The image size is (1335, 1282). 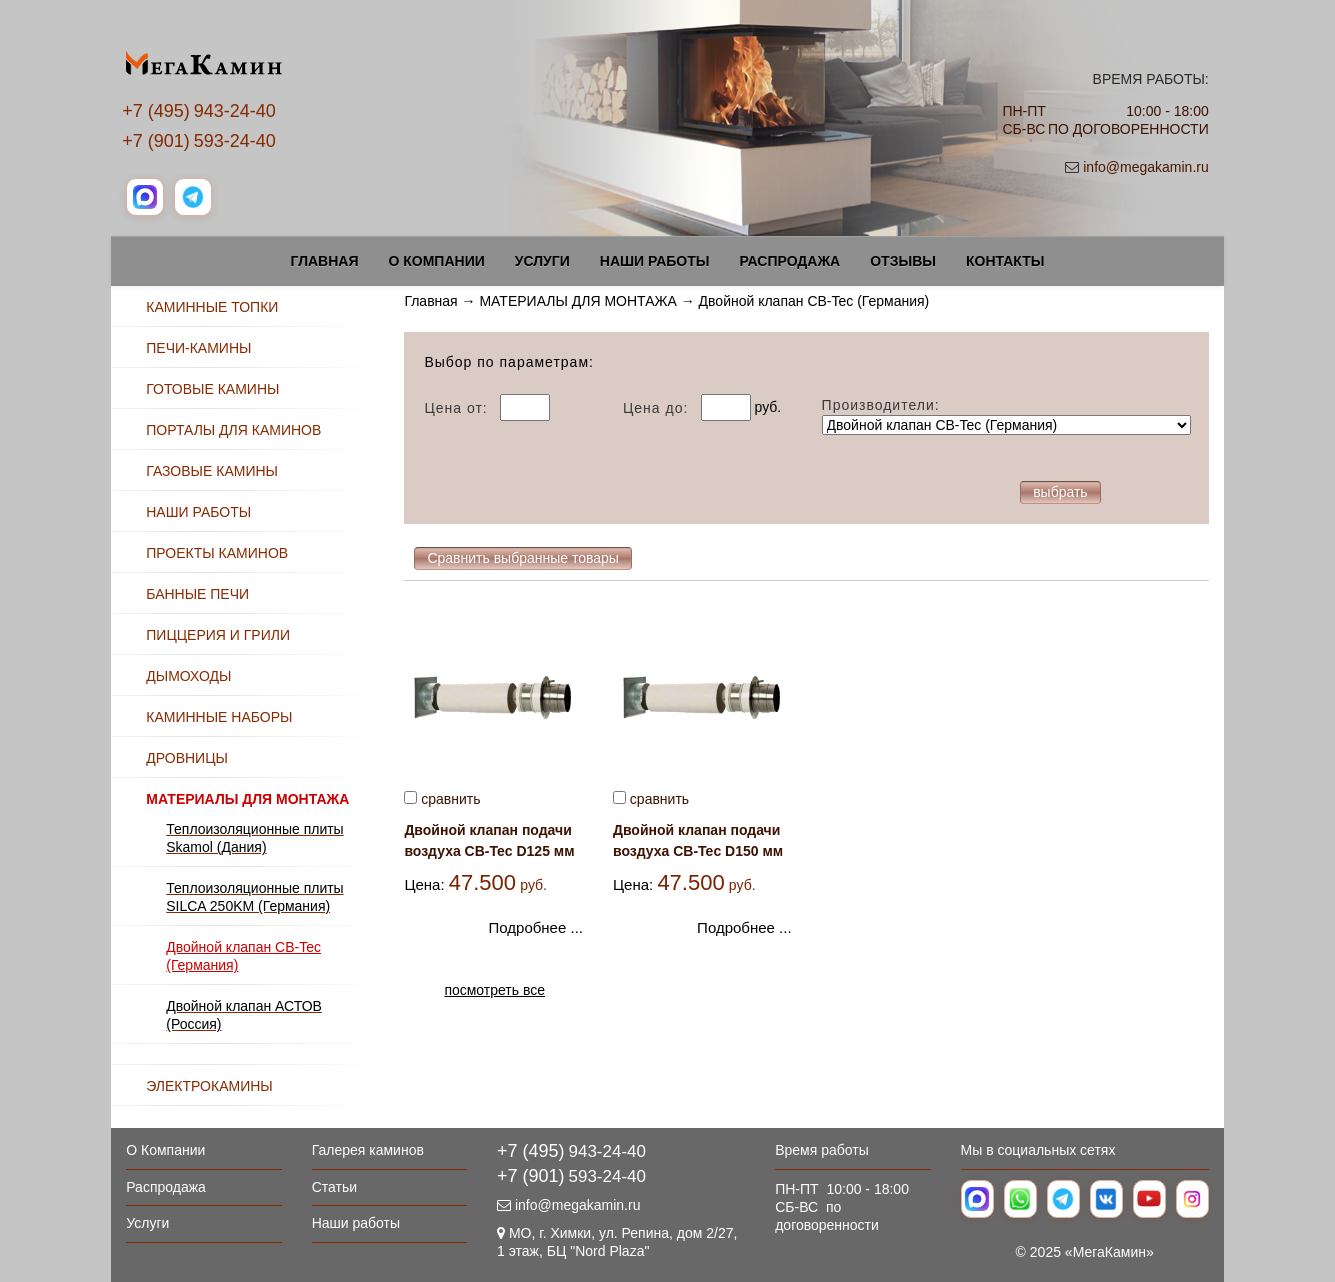 I want to click on ДРОВНИЦЫ, so click(x=187, y=758).